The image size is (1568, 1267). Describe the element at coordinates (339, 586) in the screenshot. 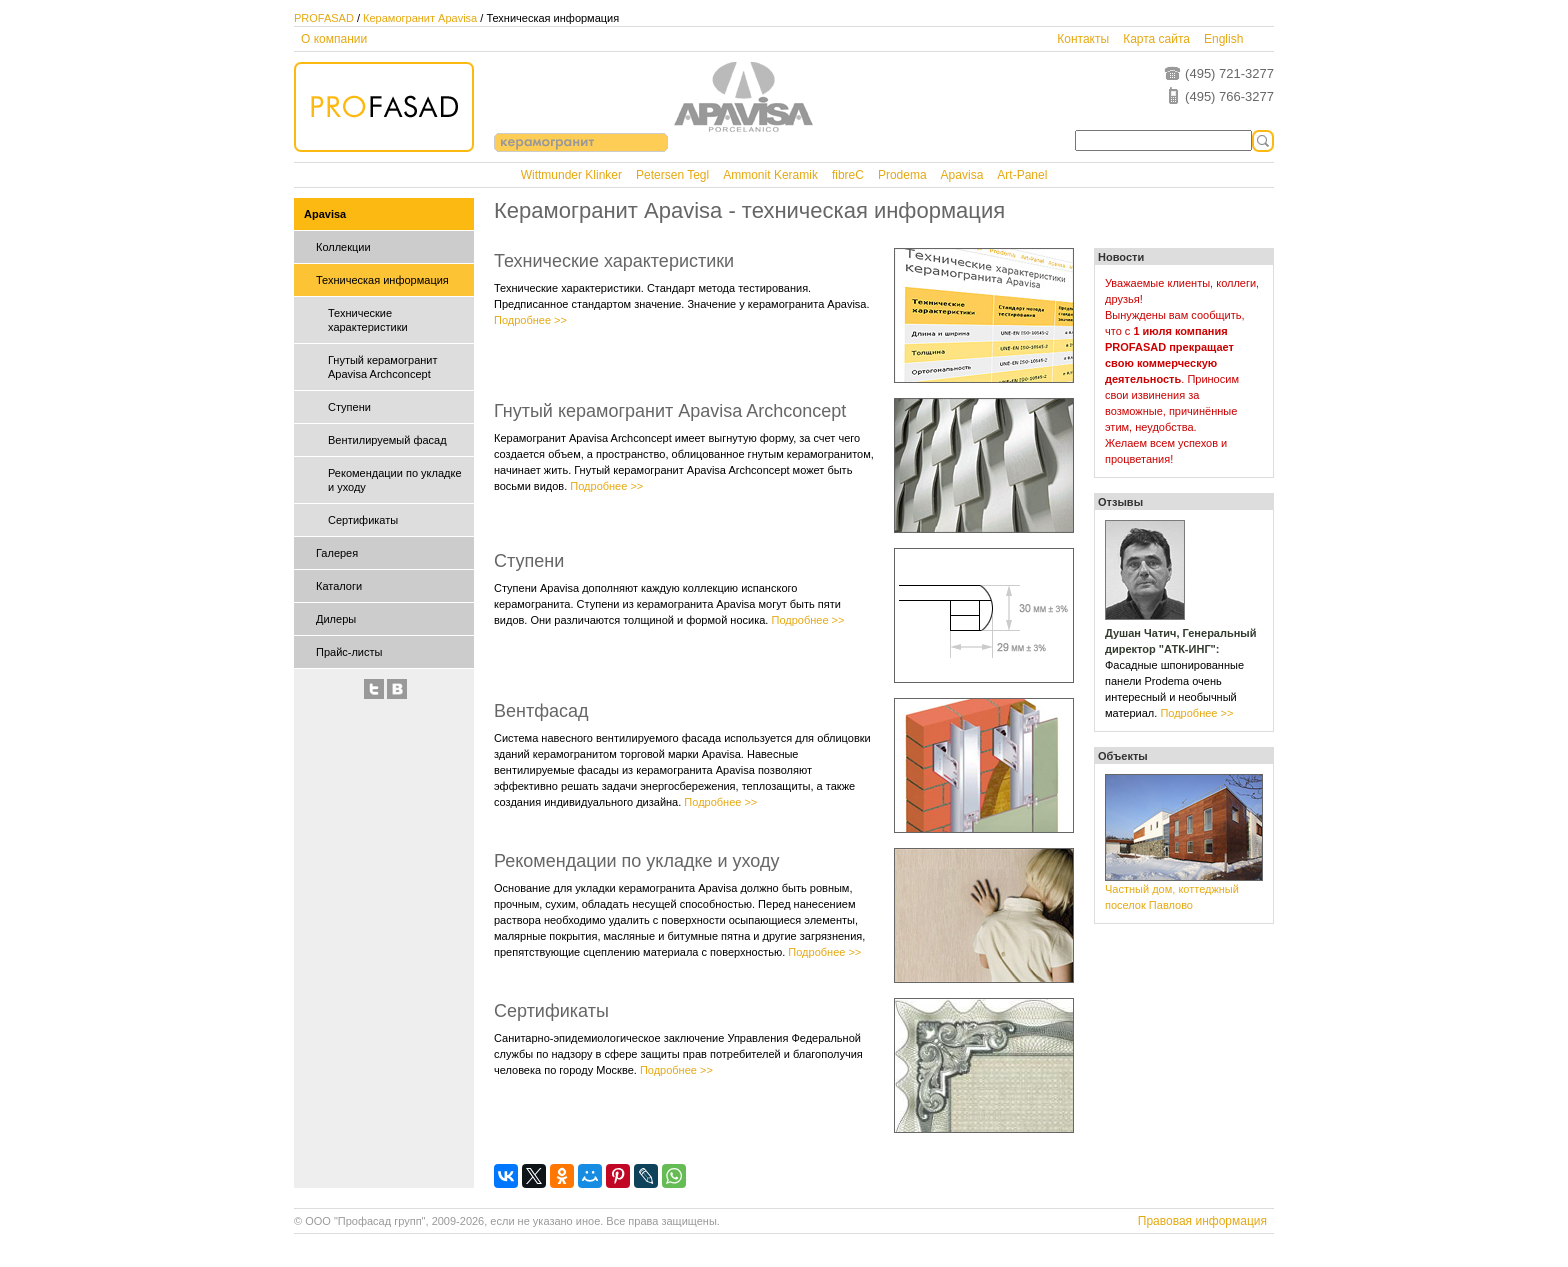

I see `Каталоги` at that location.